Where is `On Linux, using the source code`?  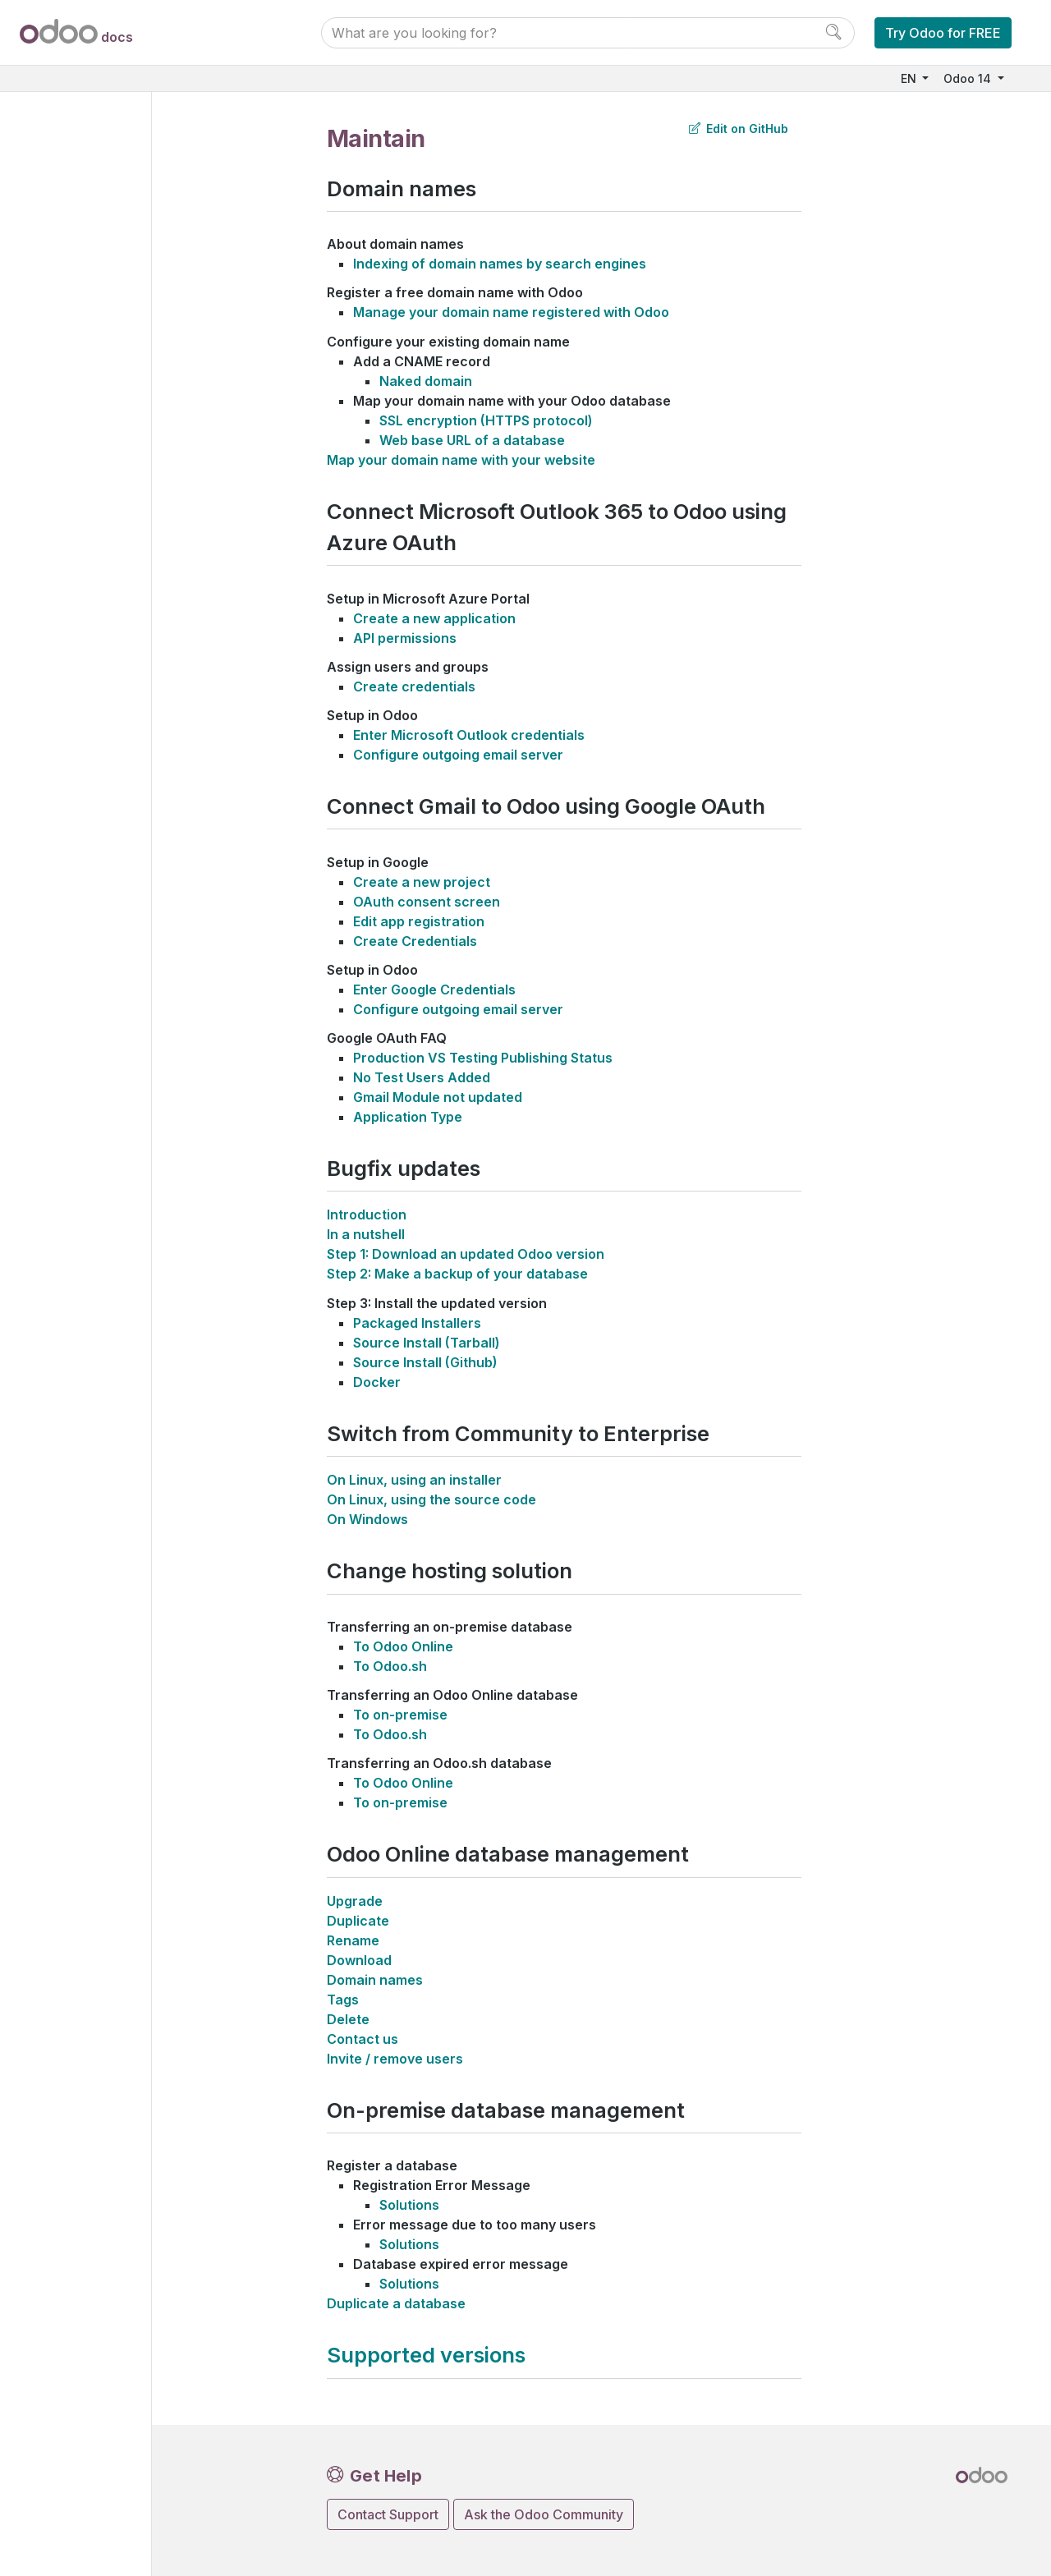 On Linux, using the source code is located at coordinates (431, 1499).